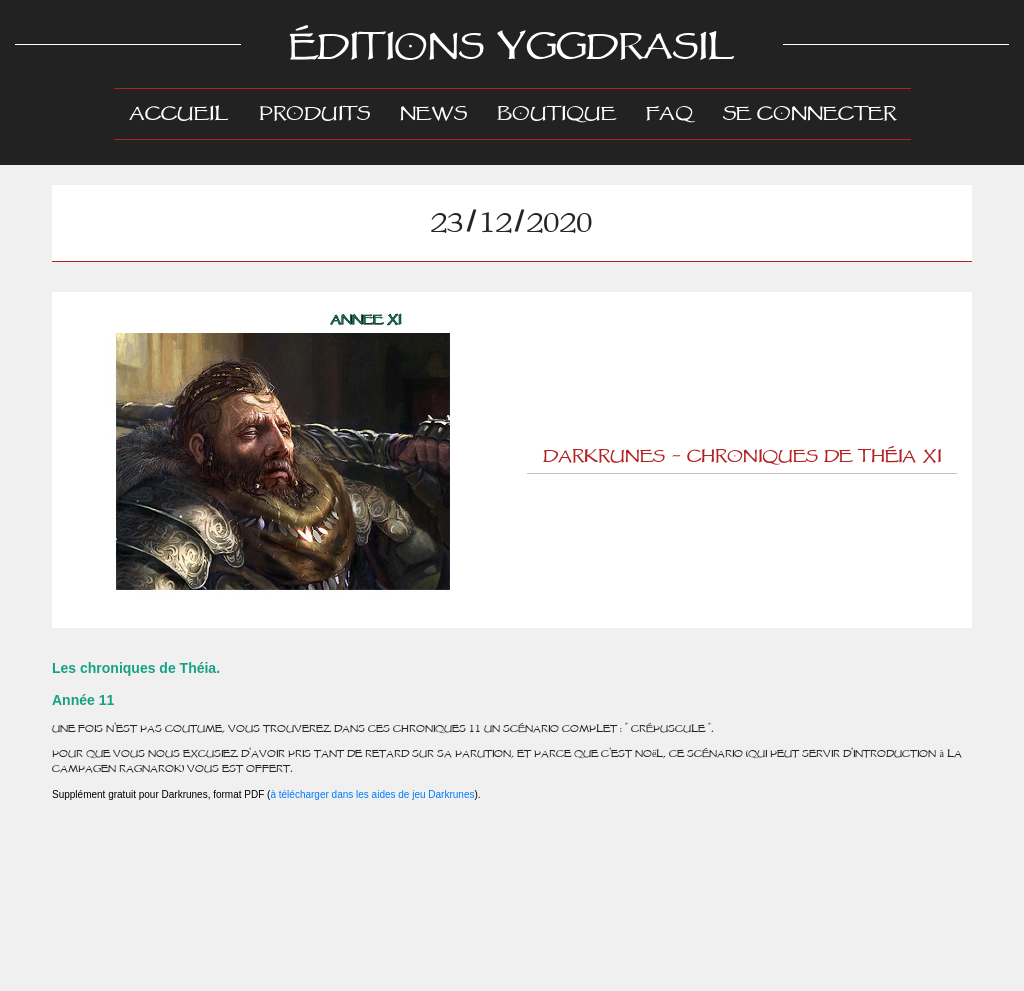 This screenshot has width=1024, height=991. I want to click on Accueil, so click(186, 112).